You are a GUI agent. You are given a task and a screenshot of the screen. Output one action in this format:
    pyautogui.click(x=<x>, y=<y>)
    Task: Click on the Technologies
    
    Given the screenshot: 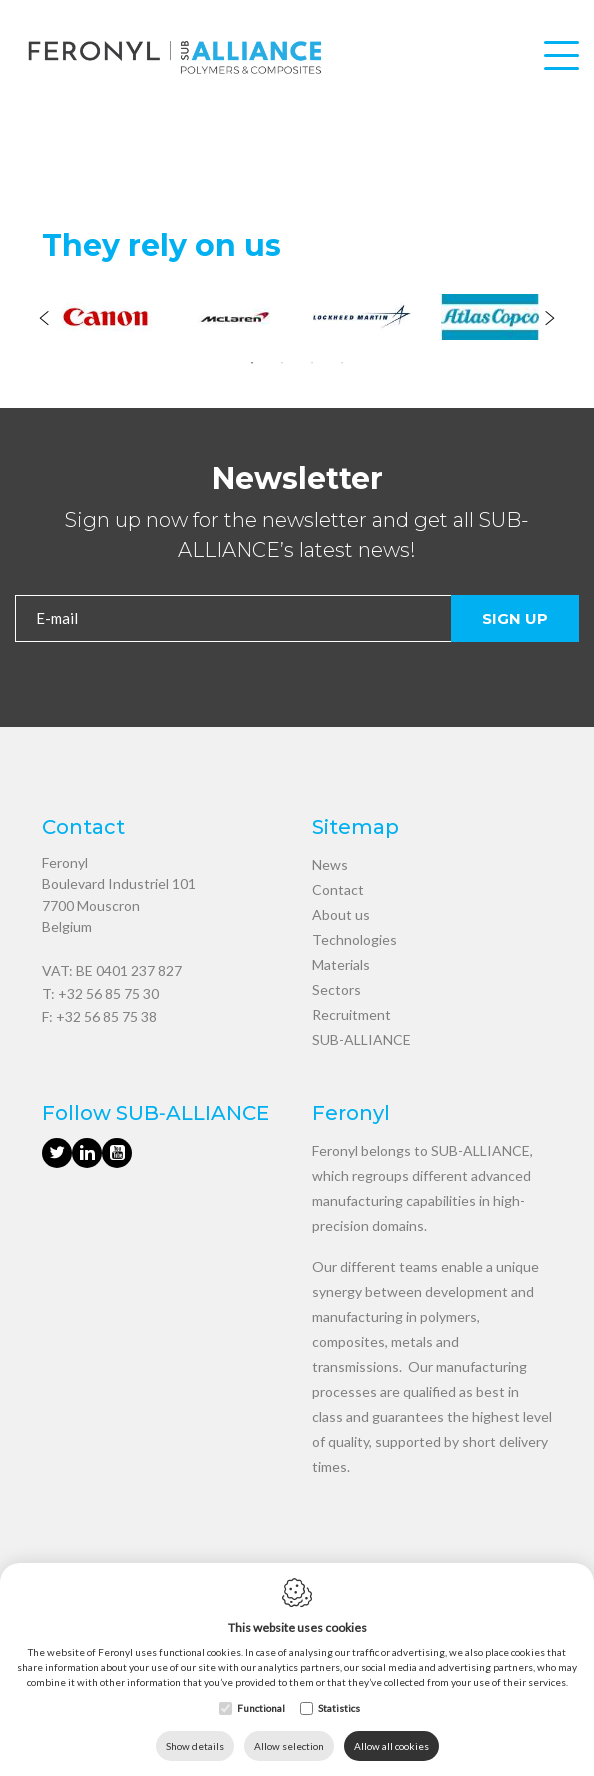 What is the action you would take?
    pyautogui.click(x=354, y=939)
    